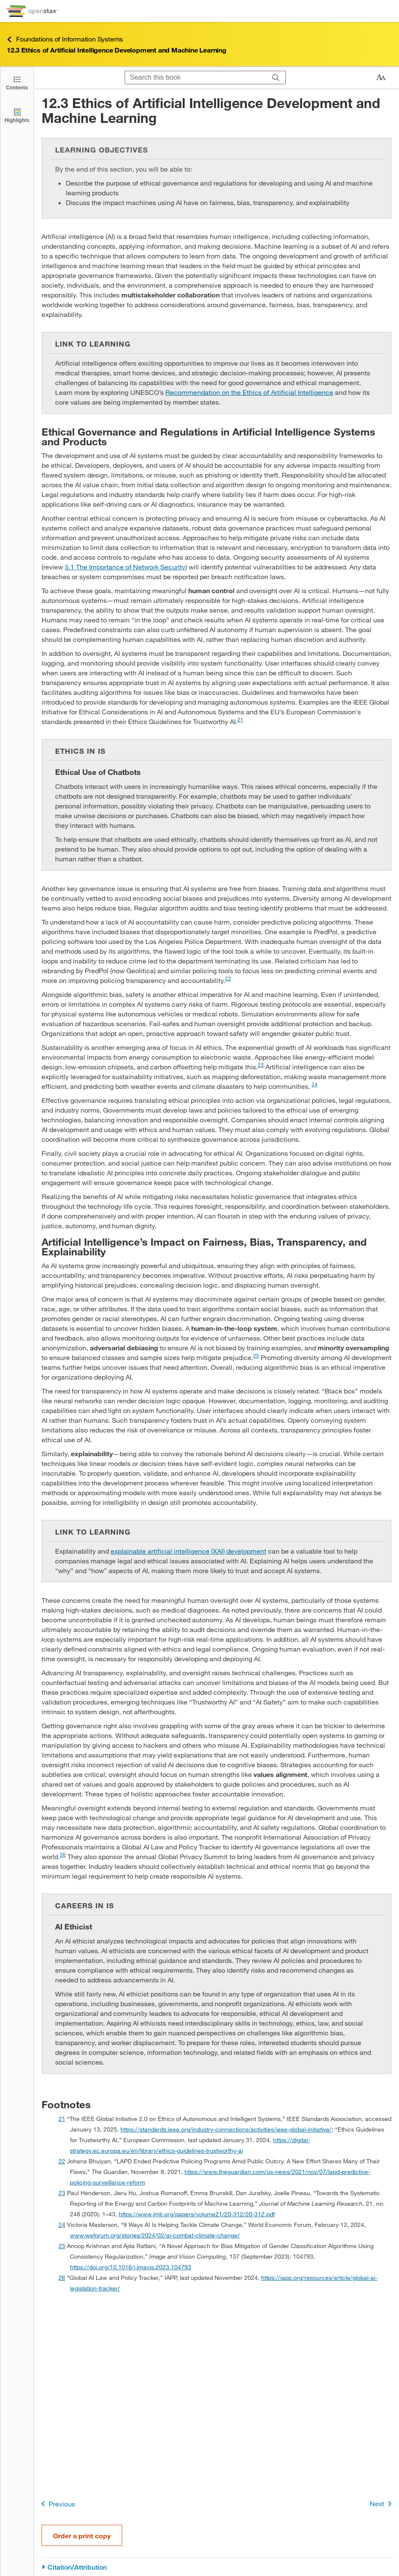  Describe the element at coordinates (62, 2161) in the screenshot. I see `22 [doc-backlink]` at that location.